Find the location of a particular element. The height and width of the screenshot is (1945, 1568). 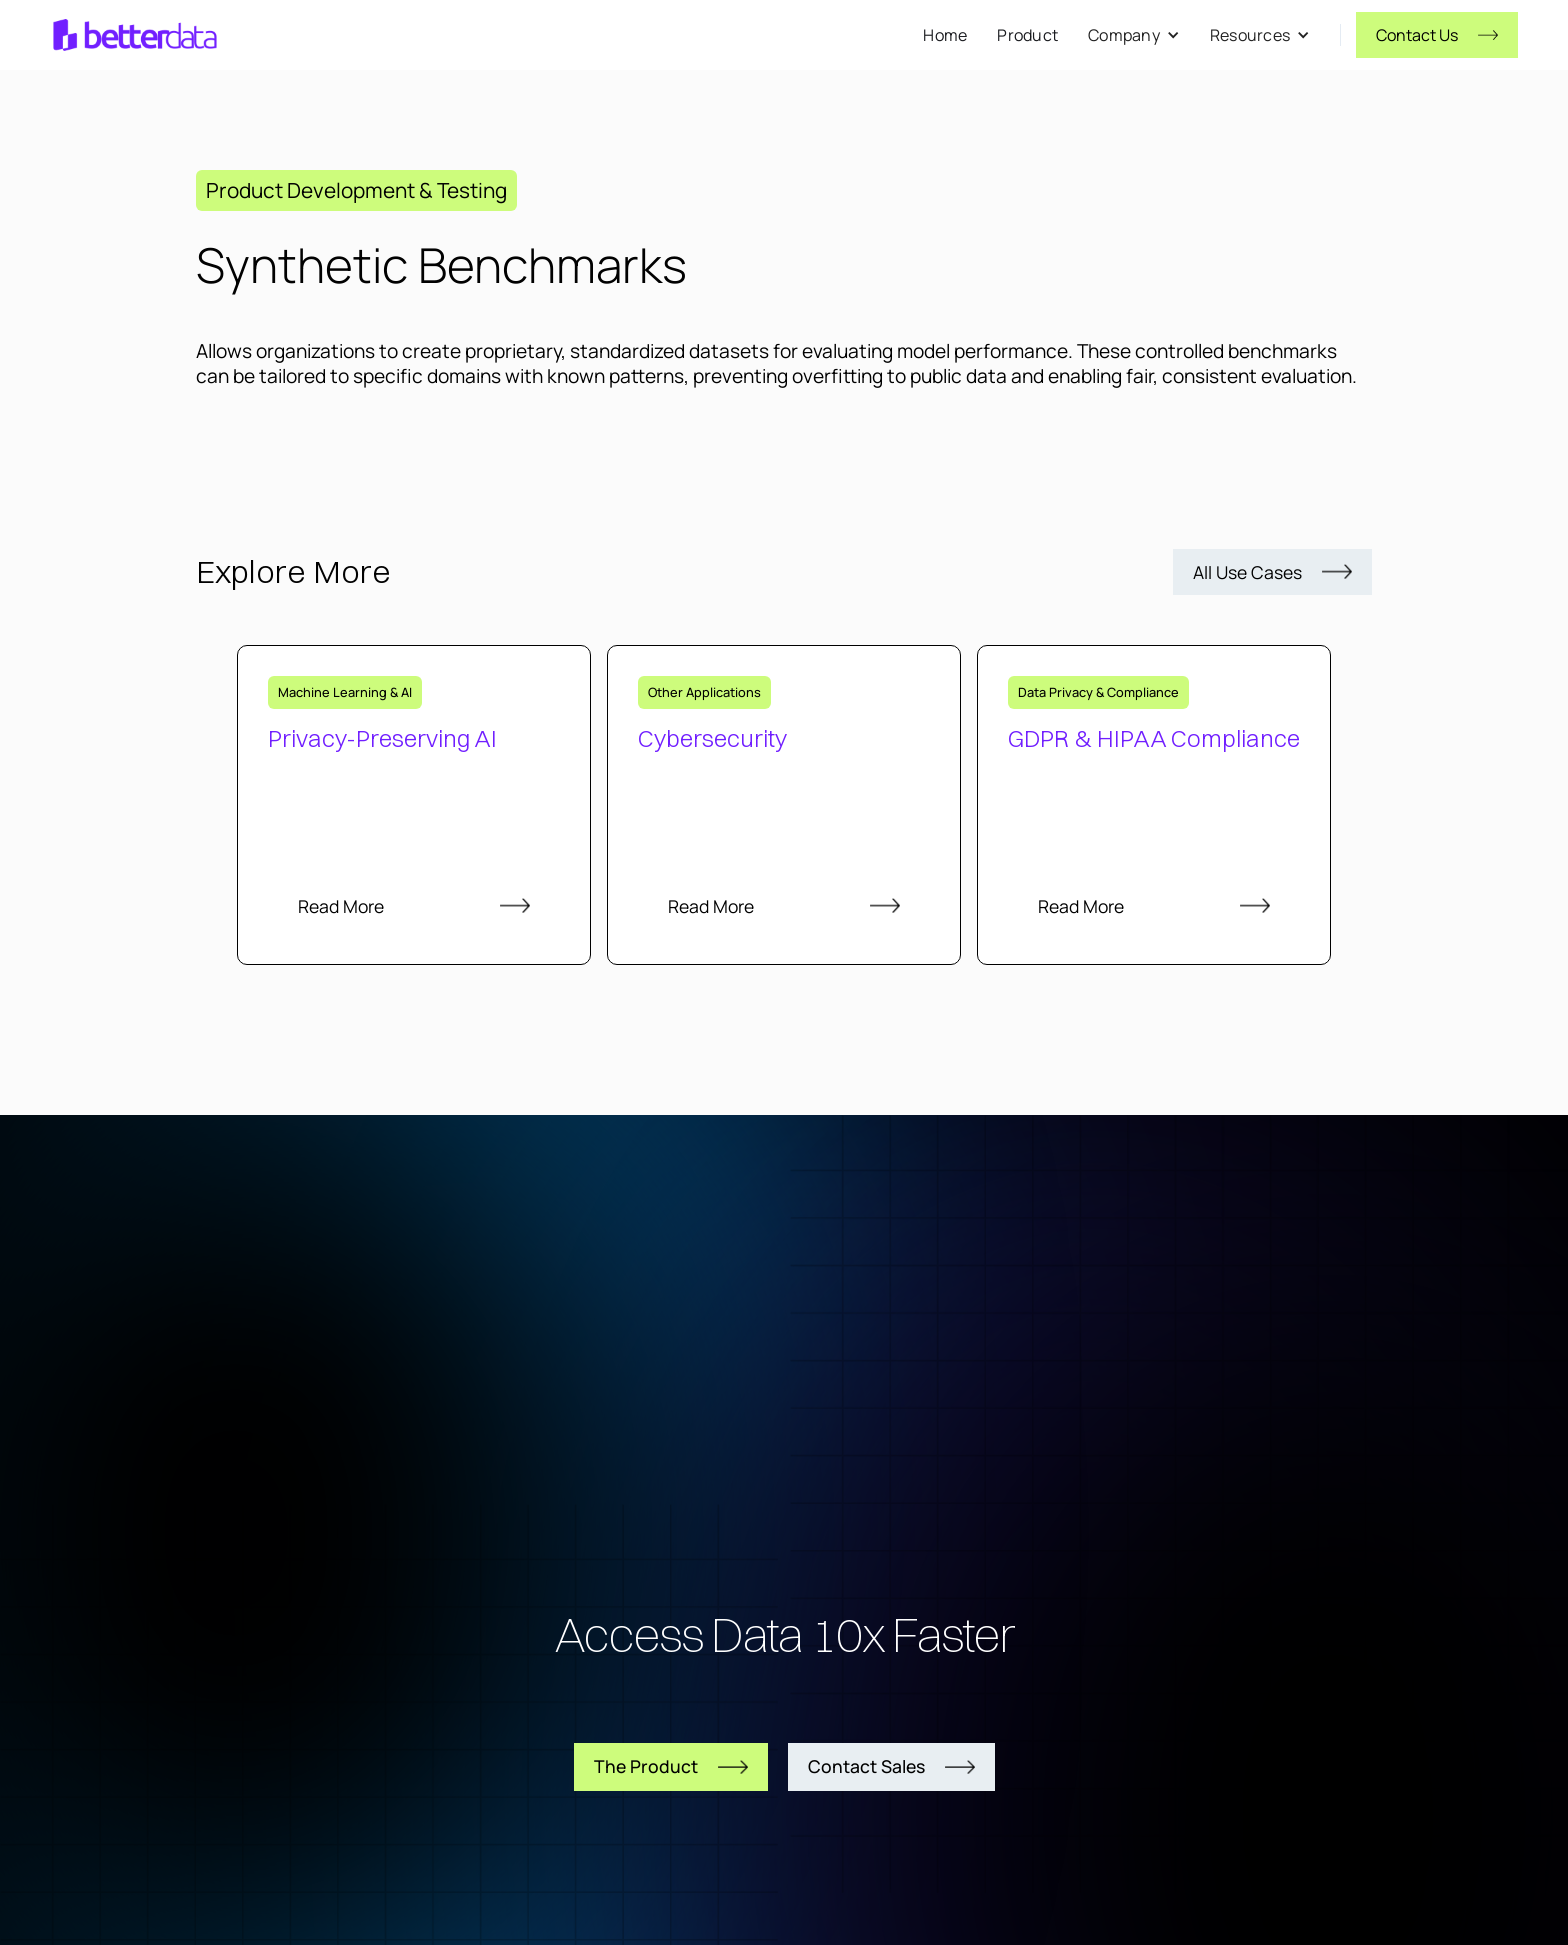

Product is located at coordinates (1027, 35).